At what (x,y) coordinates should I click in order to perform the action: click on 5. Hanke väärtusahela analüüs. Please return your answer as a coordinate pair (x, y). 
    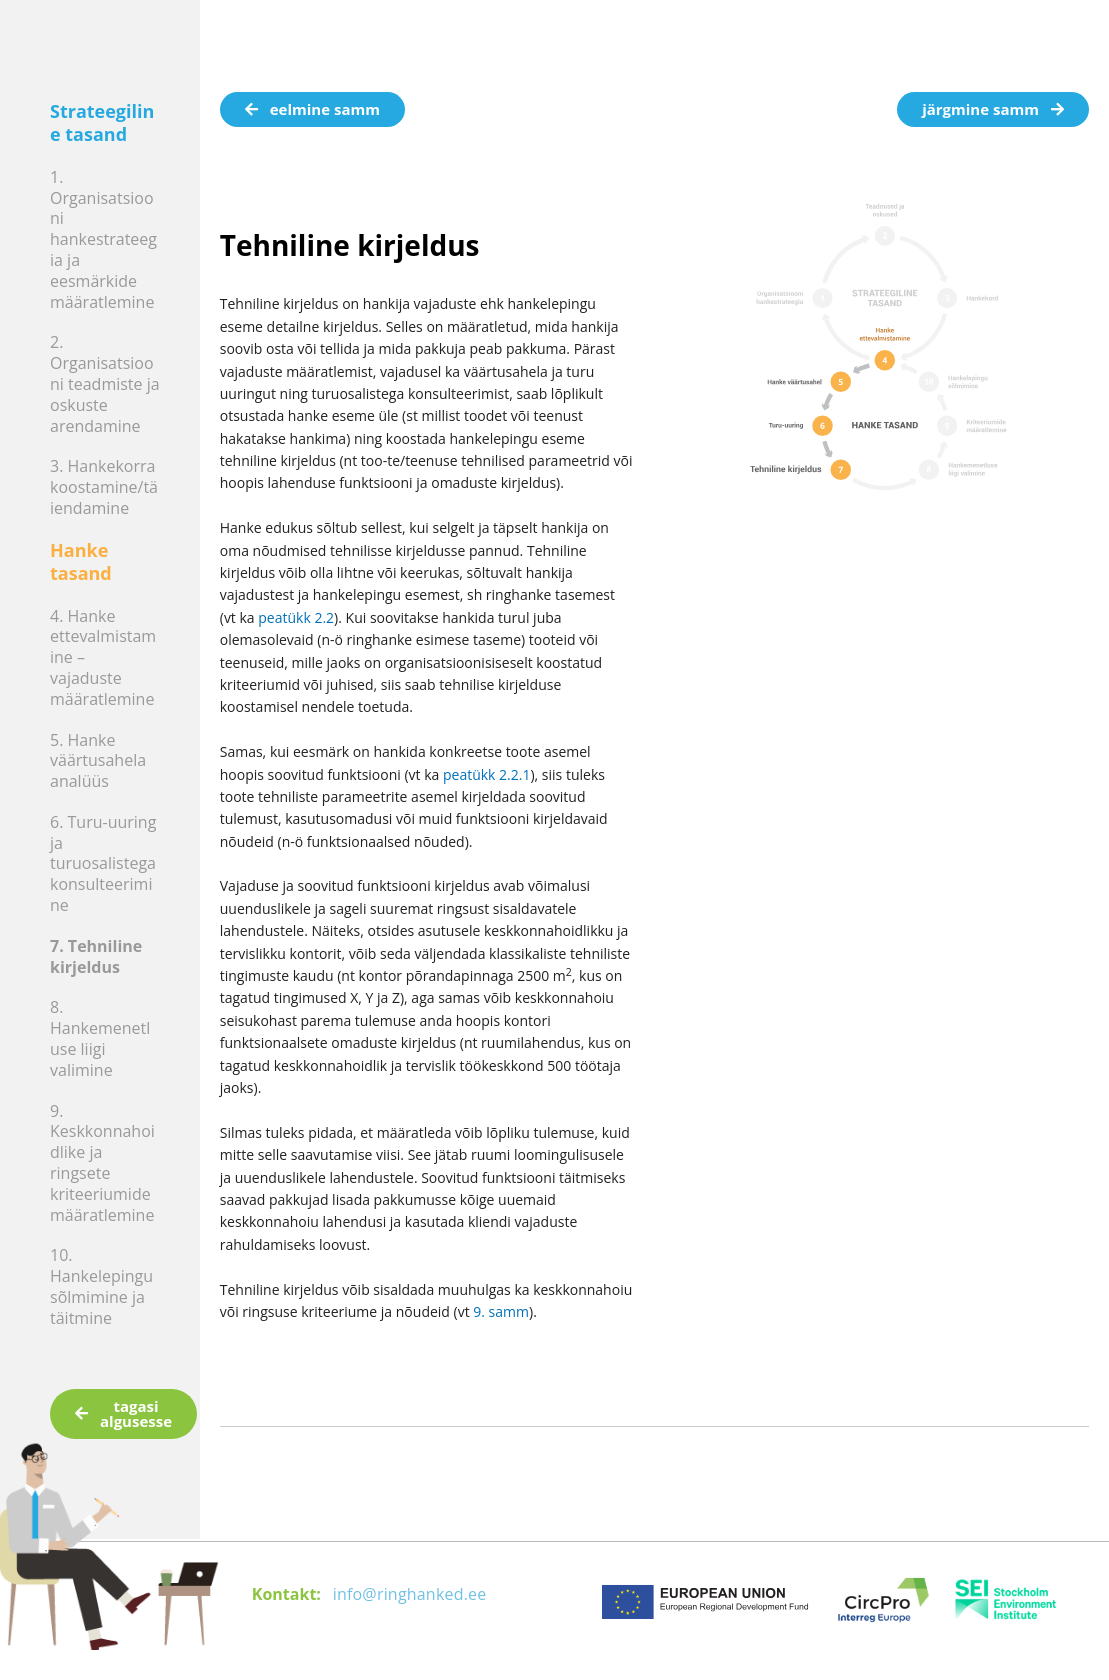
    Looking at the image, I should click on (98, 761).